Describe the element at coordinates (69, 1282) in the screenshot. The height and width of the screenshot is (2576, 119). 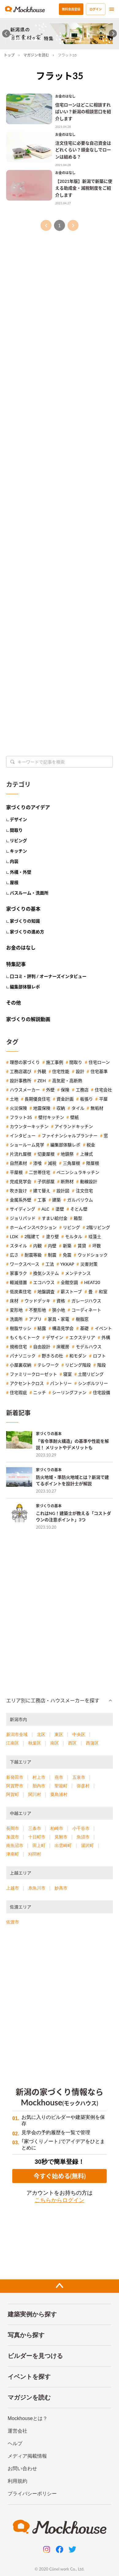
I see `全館空調` at that location.